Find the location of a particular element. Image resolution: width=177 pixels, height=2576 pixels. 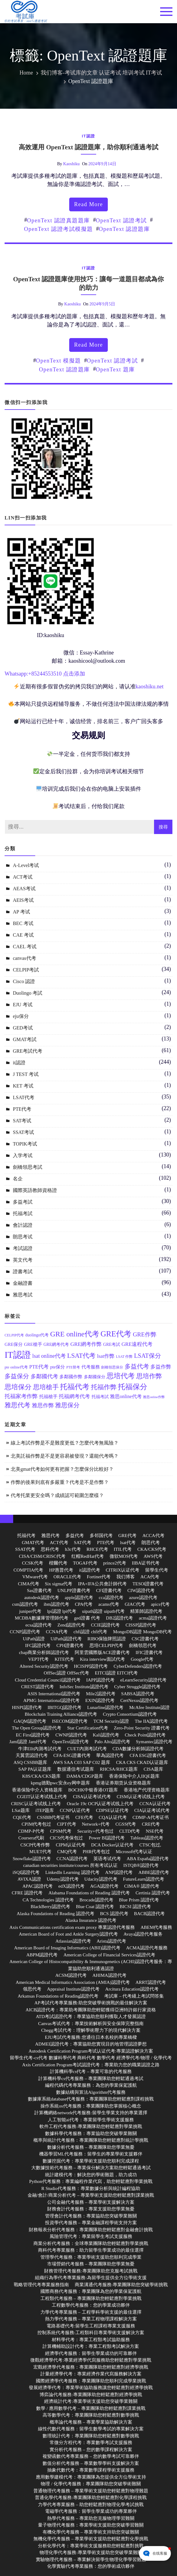

實驗物理代考服務 – 專業解決留學生物理化學學習難題 is located at coordinates (91, 2559).